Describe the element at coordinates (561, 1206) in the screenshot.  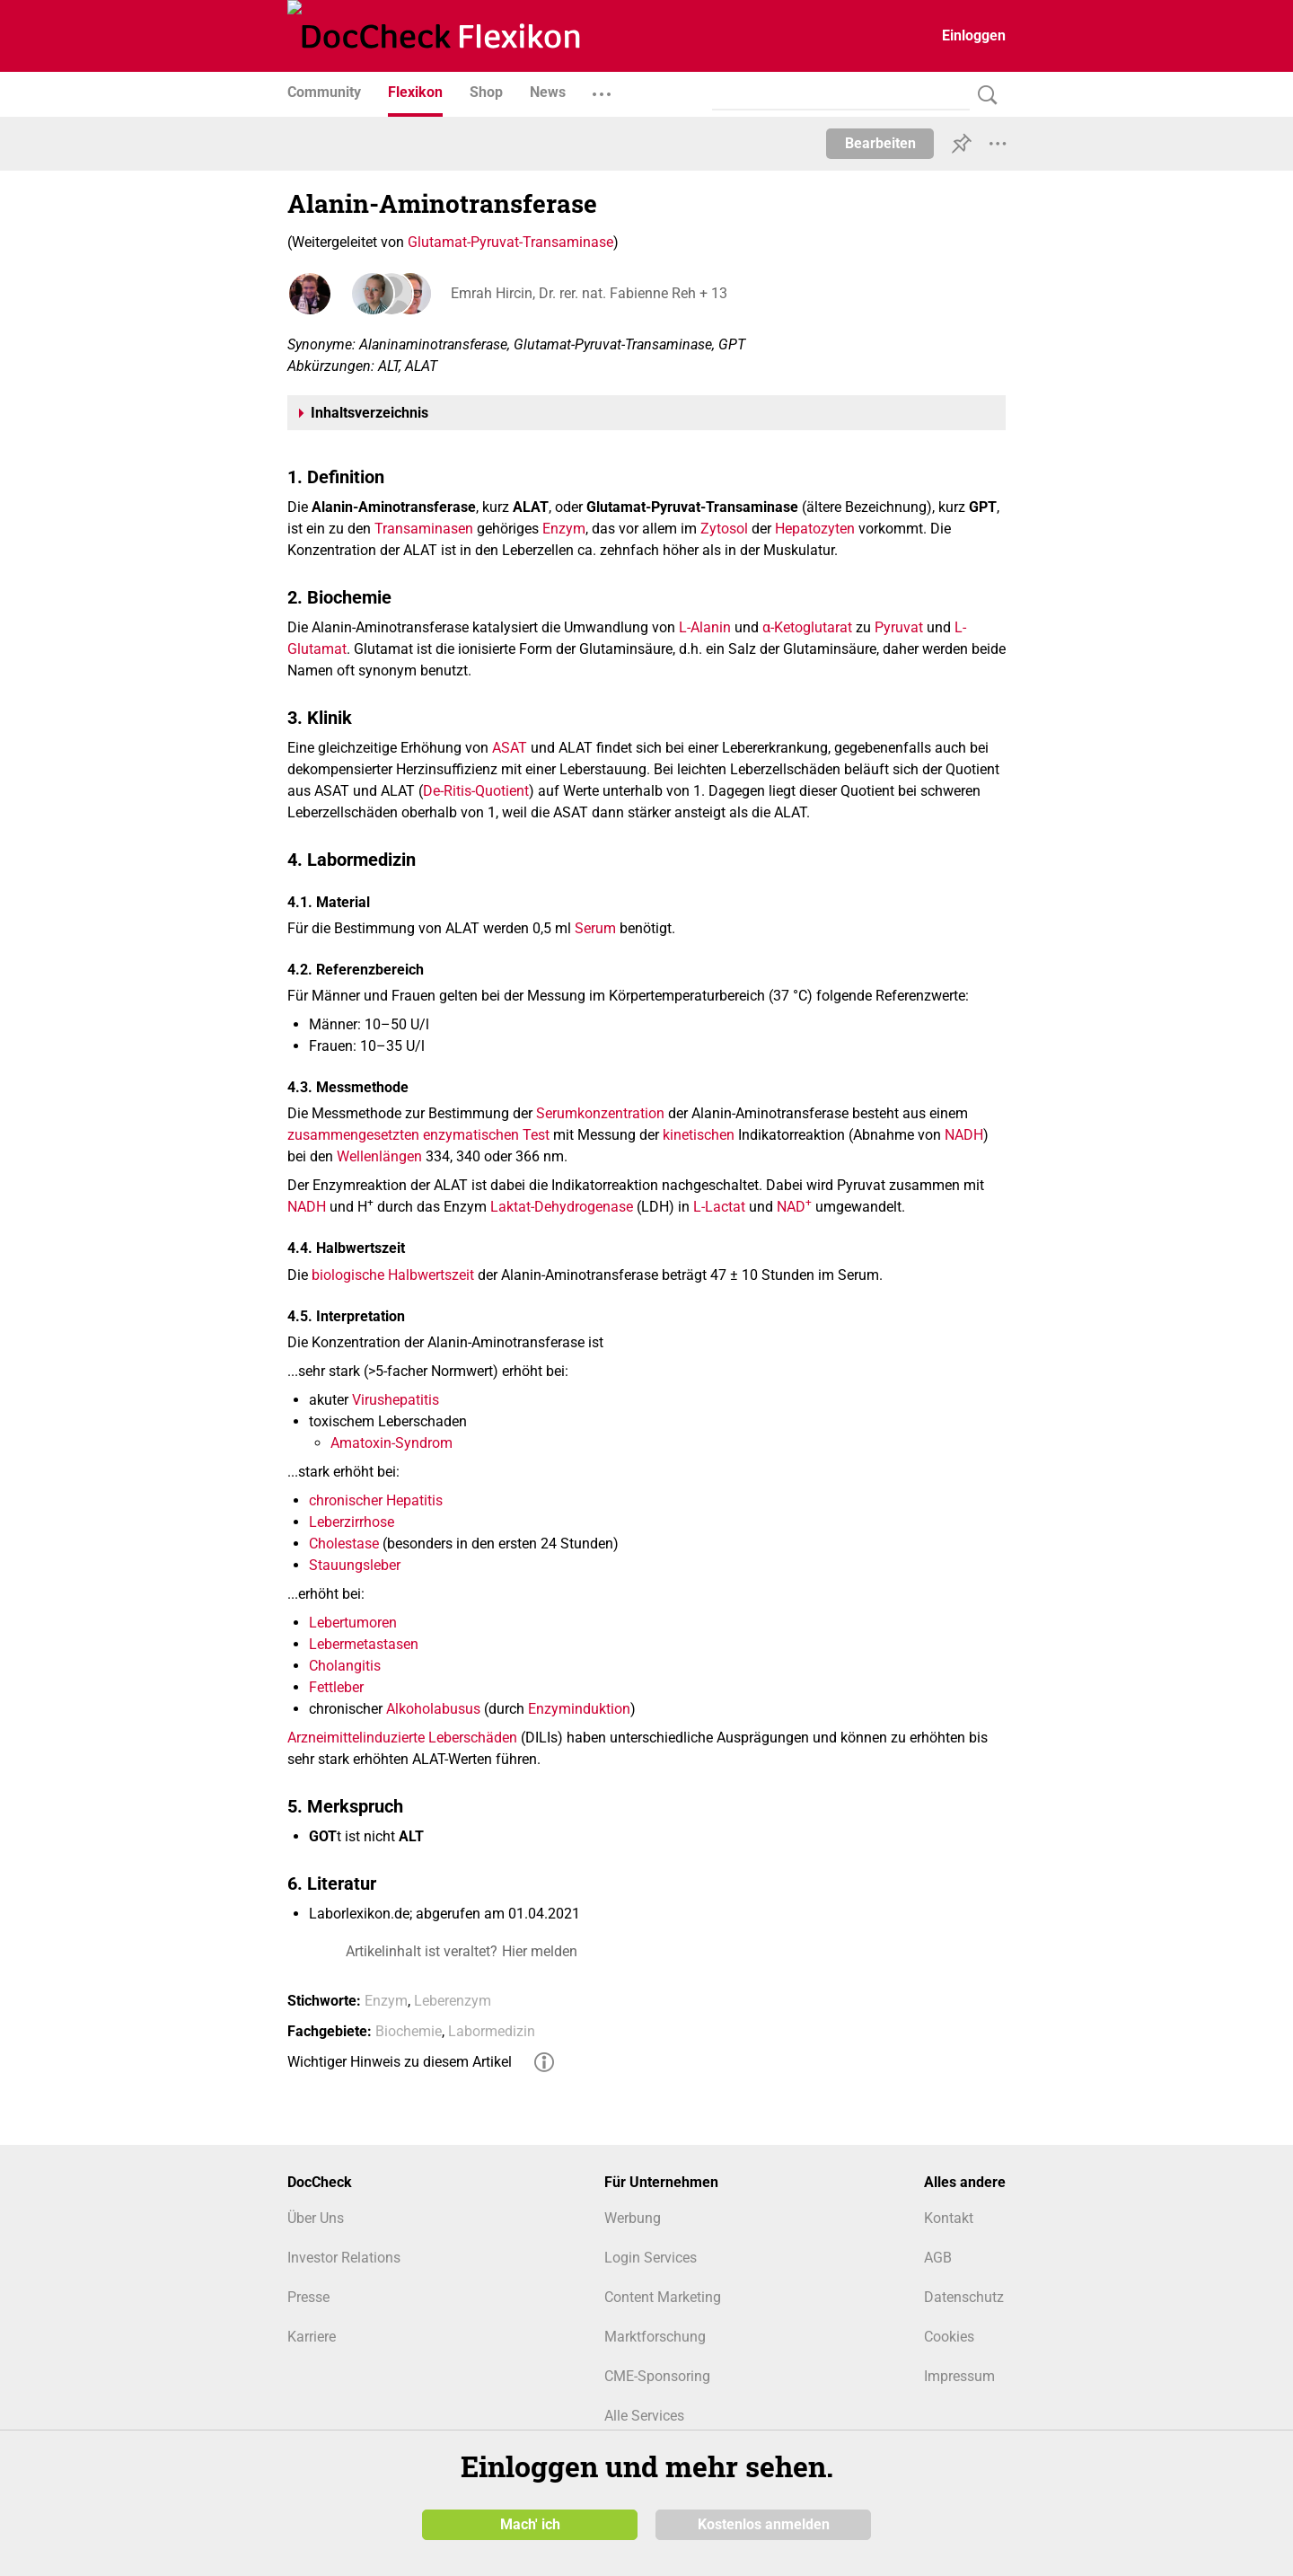
I see `Laktat-Dehydrogenase` at that location.